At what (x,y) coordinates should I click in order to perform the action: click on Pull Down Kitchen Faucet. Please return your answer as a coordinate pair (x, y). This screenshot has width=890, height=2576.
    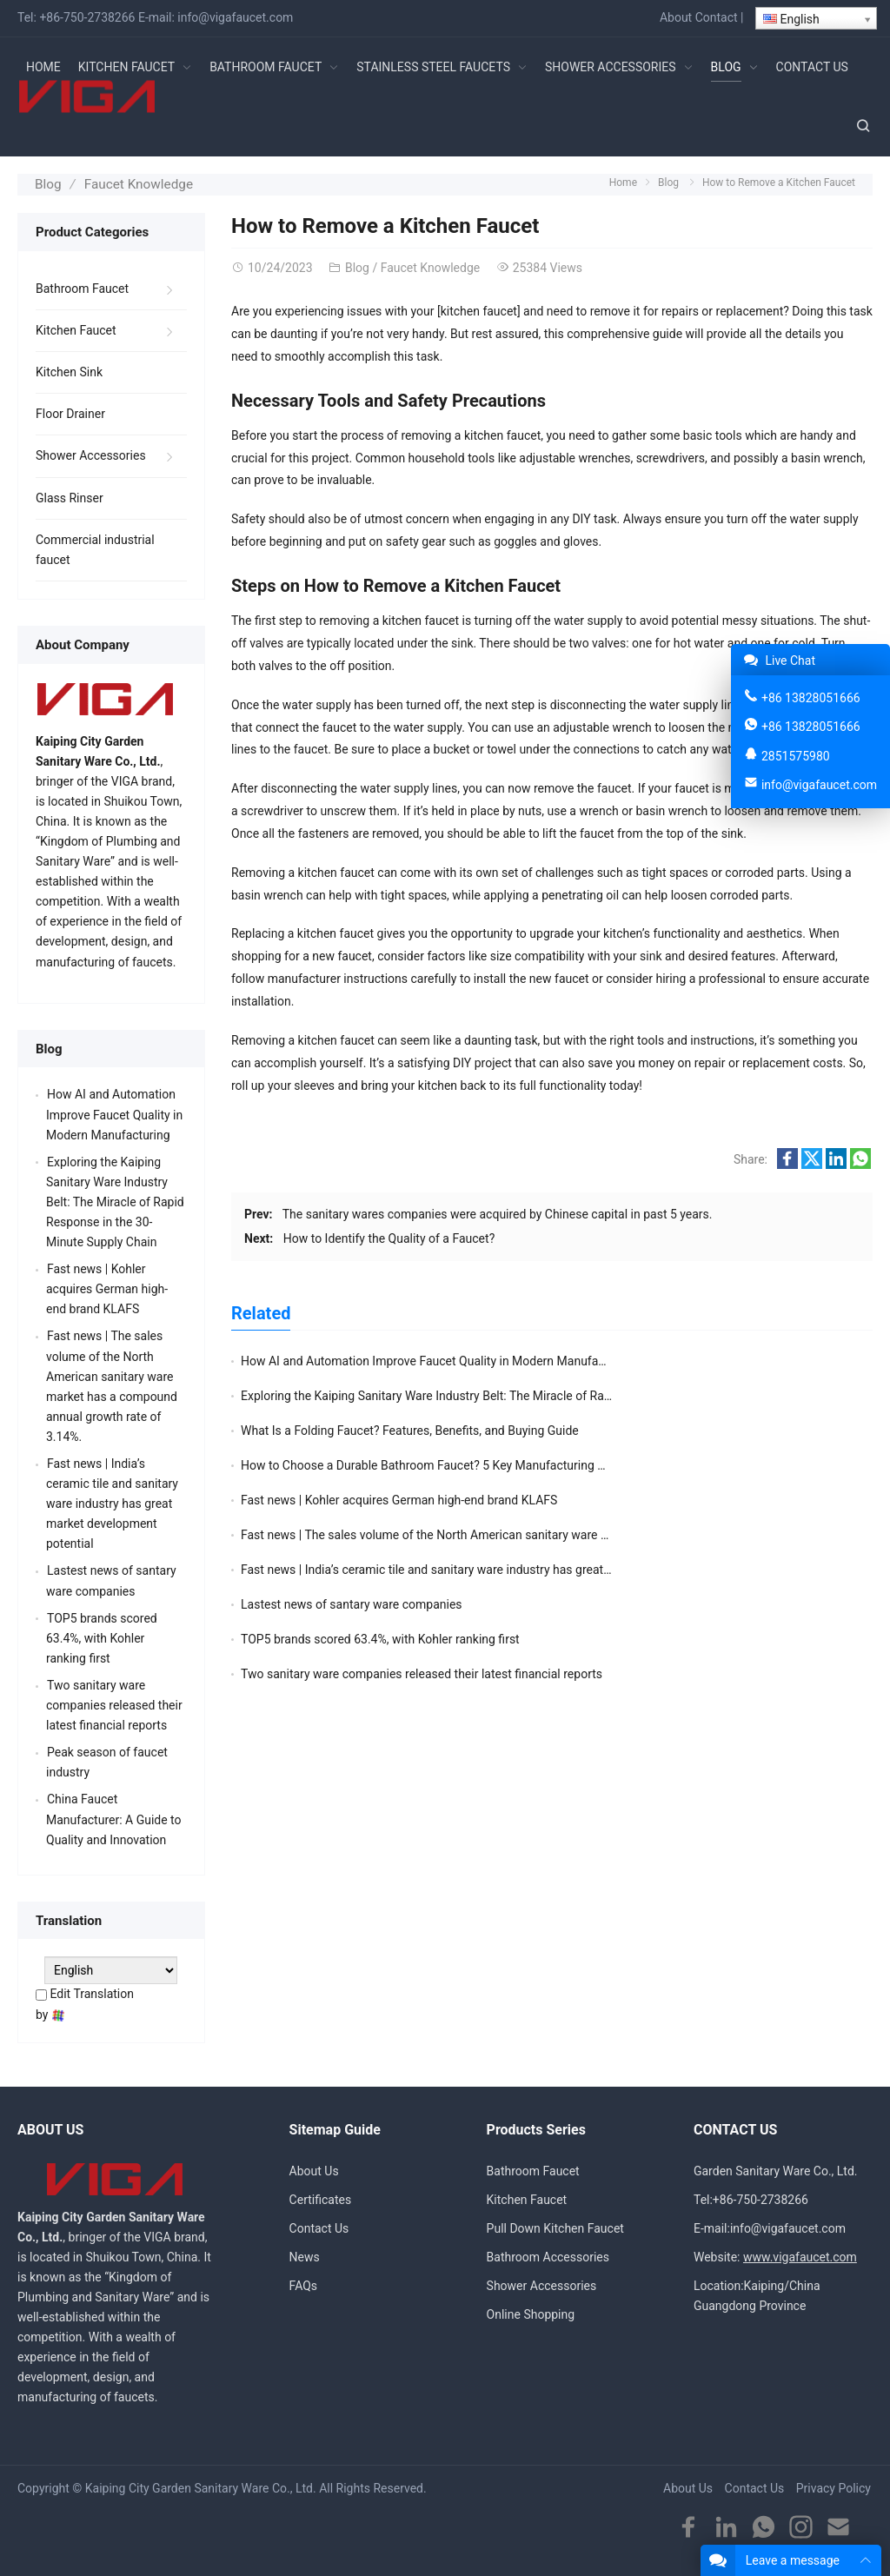
    Looking at the image, I should click on (555, 2227).